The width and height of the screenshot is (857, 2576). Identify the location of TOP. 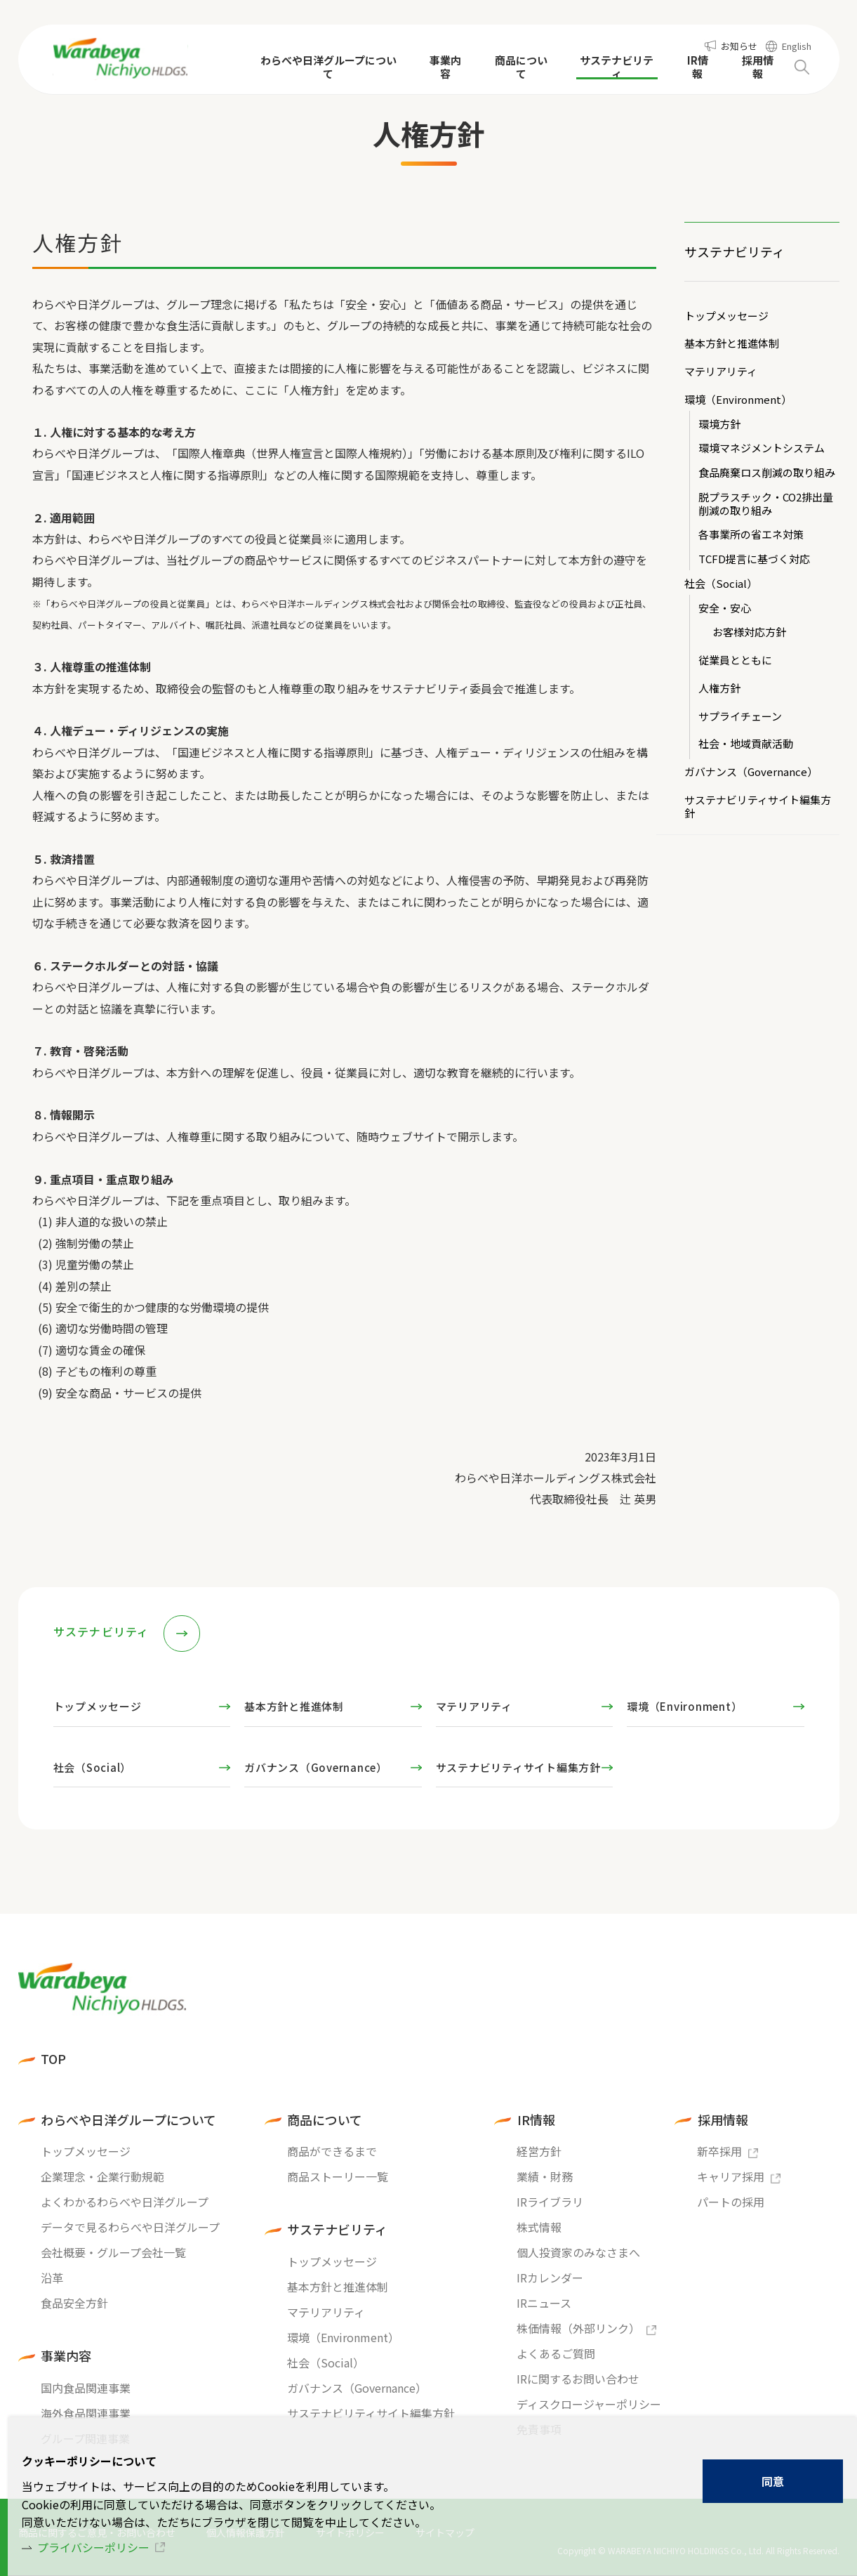
(53, 2059).